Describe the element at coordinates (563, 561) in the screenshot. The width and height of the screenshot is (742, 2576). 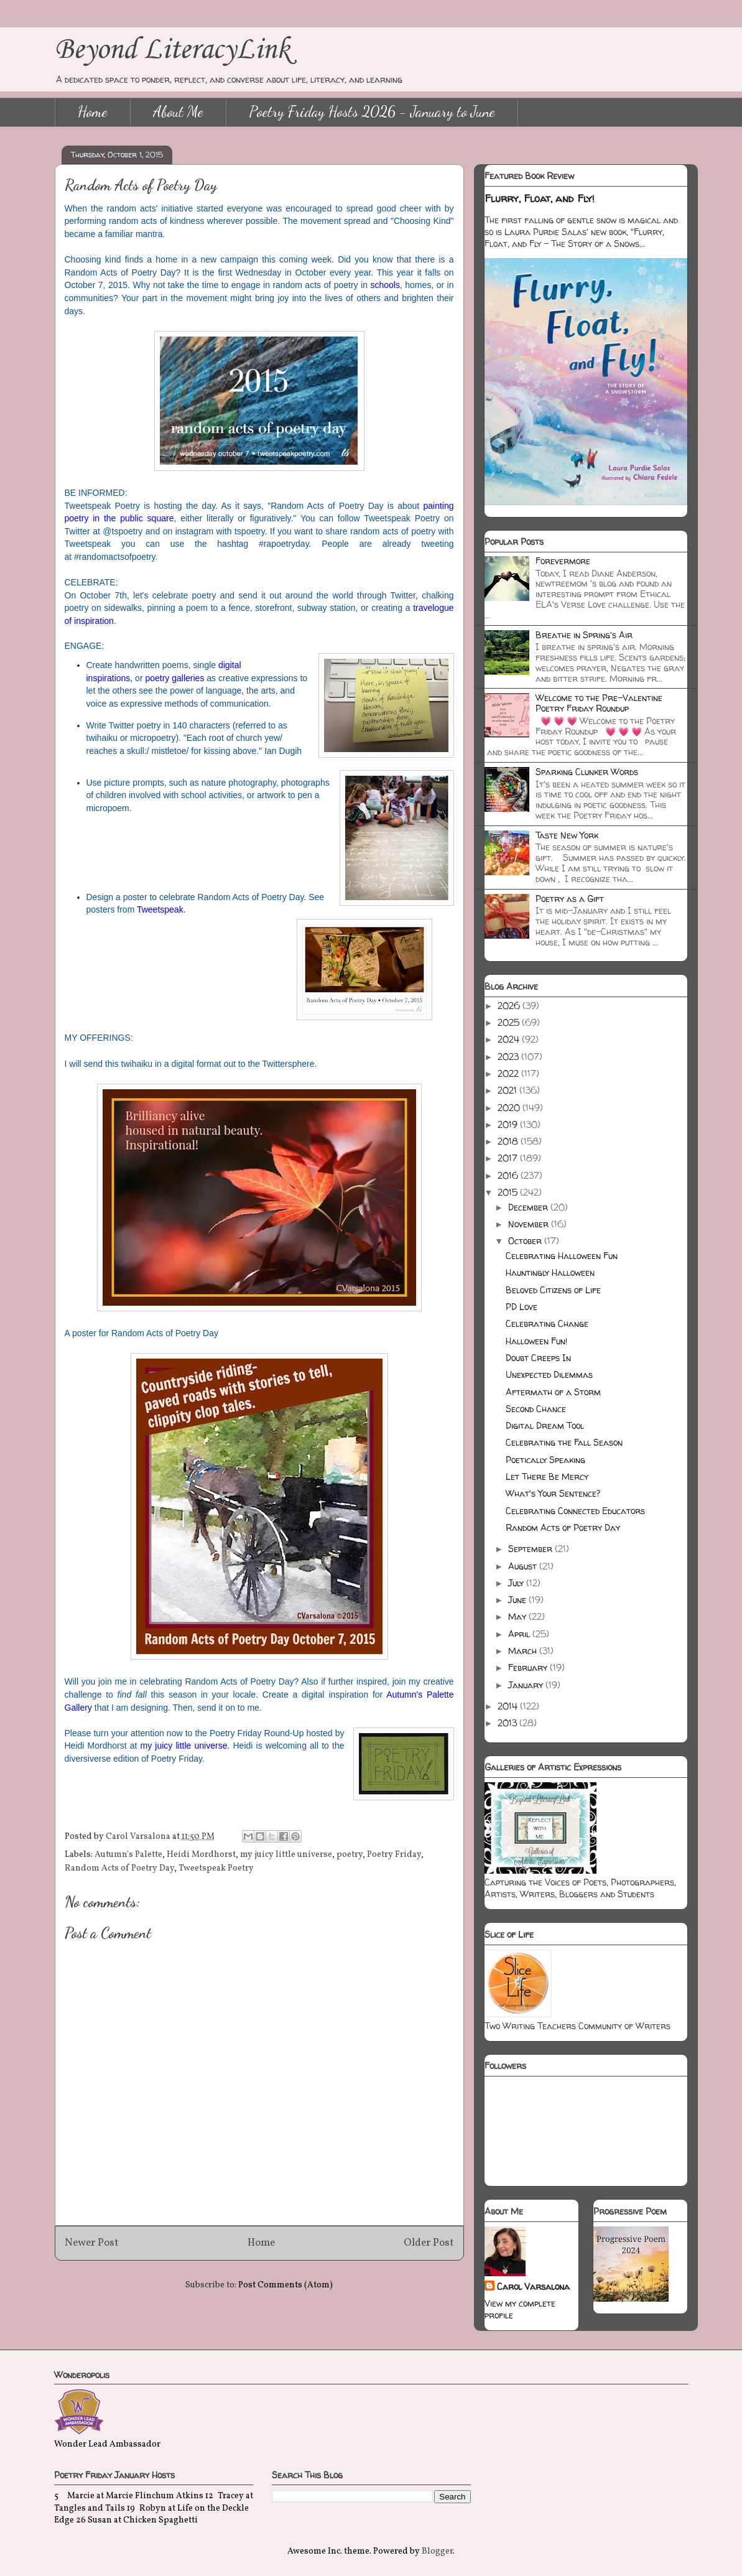
I see `Forevermore` at that location.